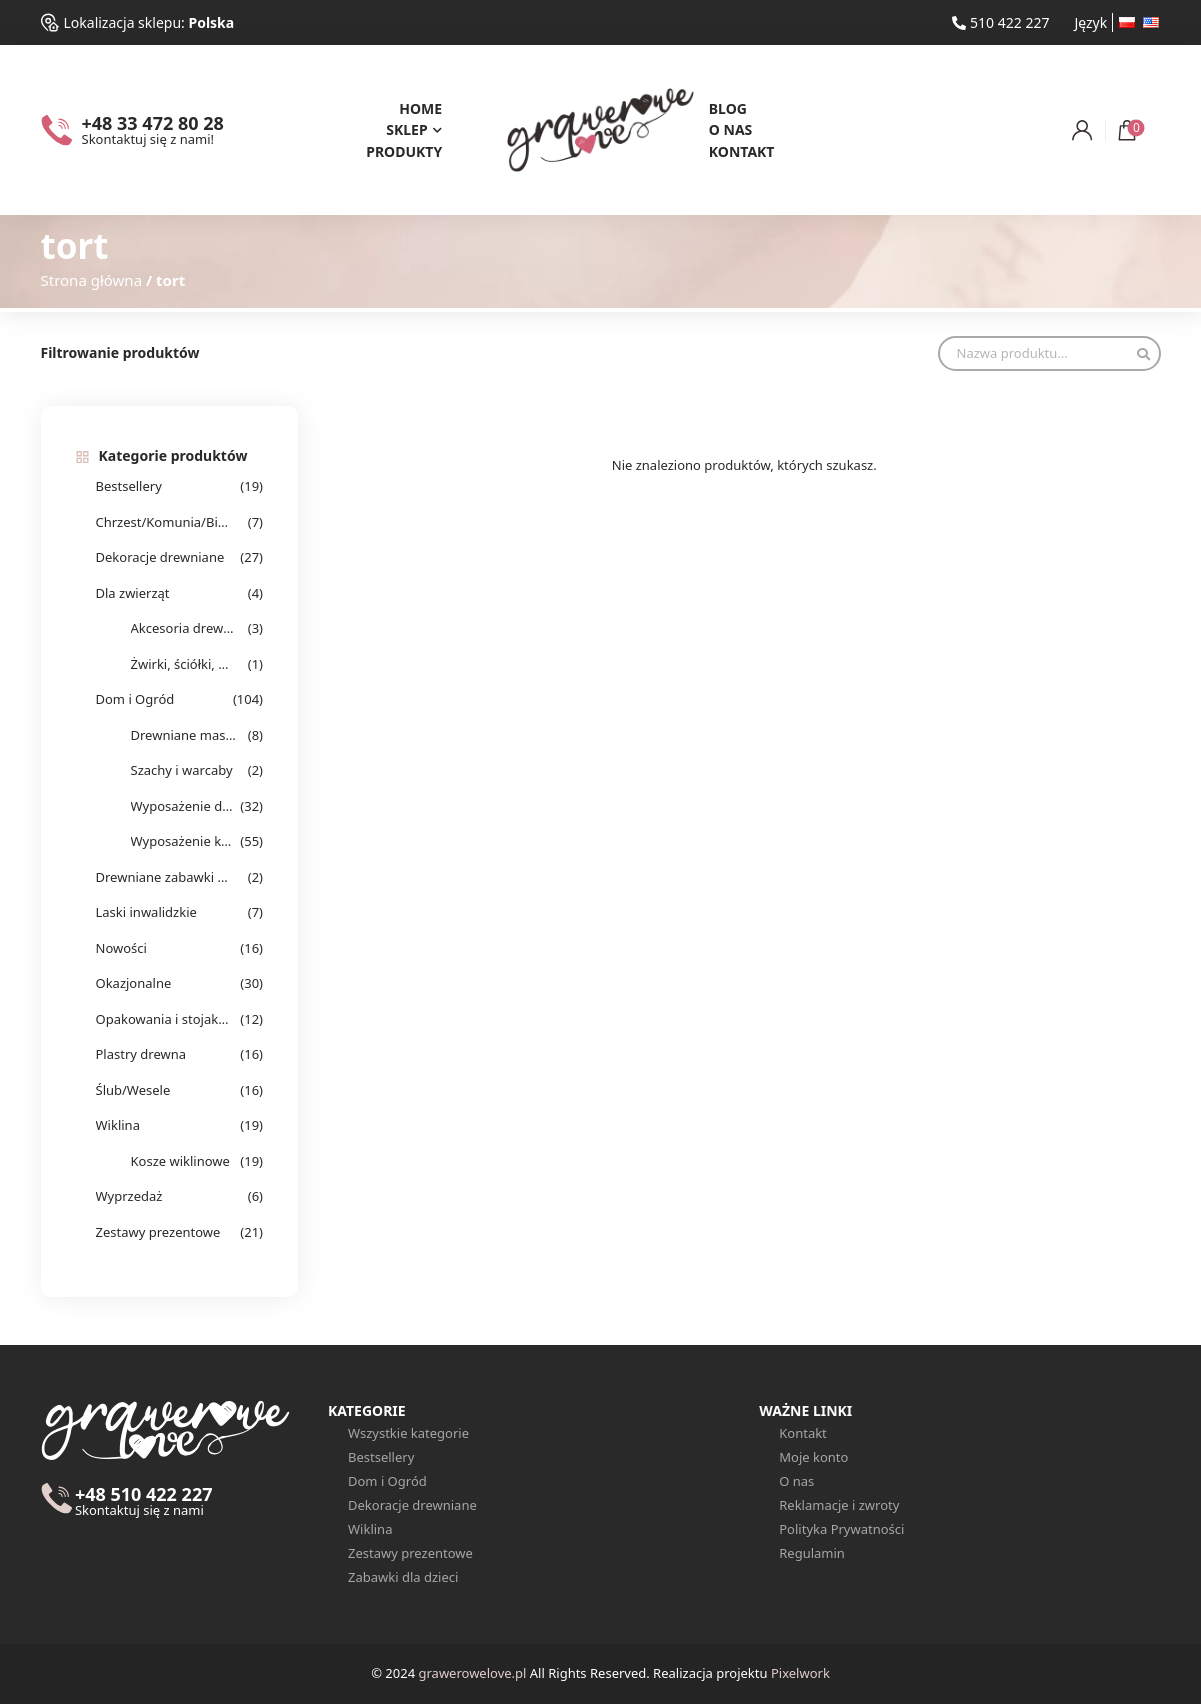 The height and width of the screenshot is (1704, 1201). Describe the element at coordinates (133, 593) in the screenshot. I see `Dla zwierząt` at that location.